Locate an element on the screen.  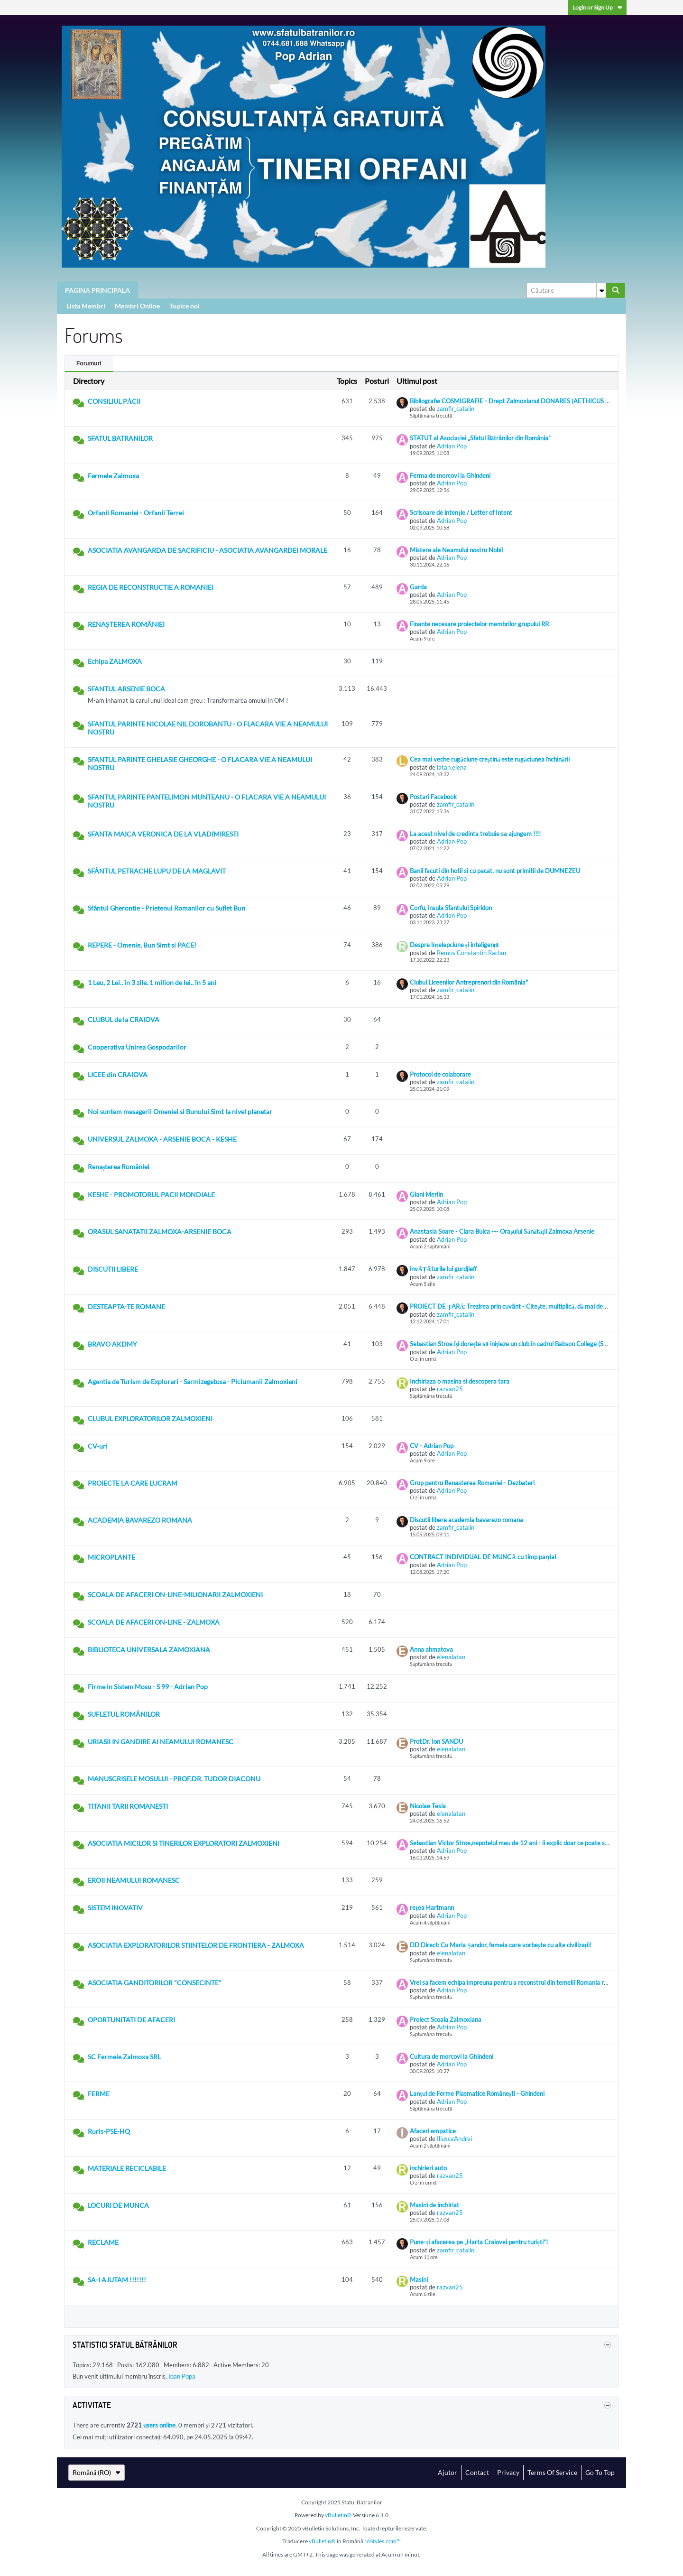
Remus Constantin Raclau is located at coordinates (471, 953).